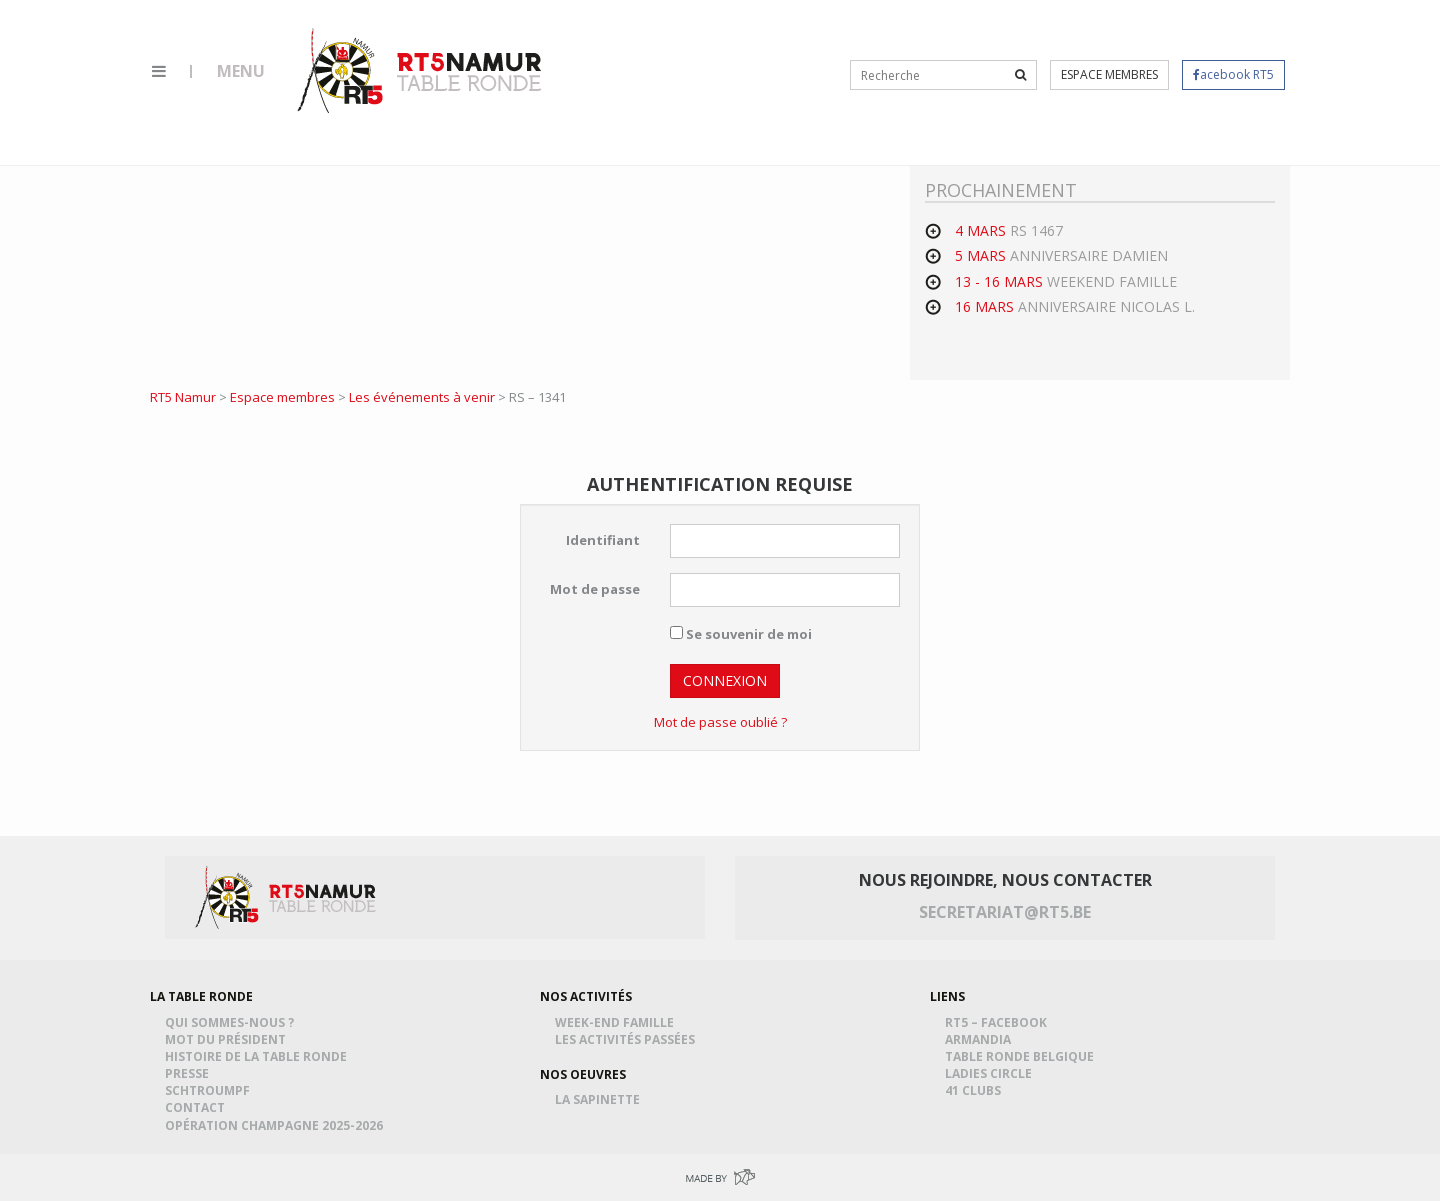  I want to click on Ladies Circle, so click(991, 1073).